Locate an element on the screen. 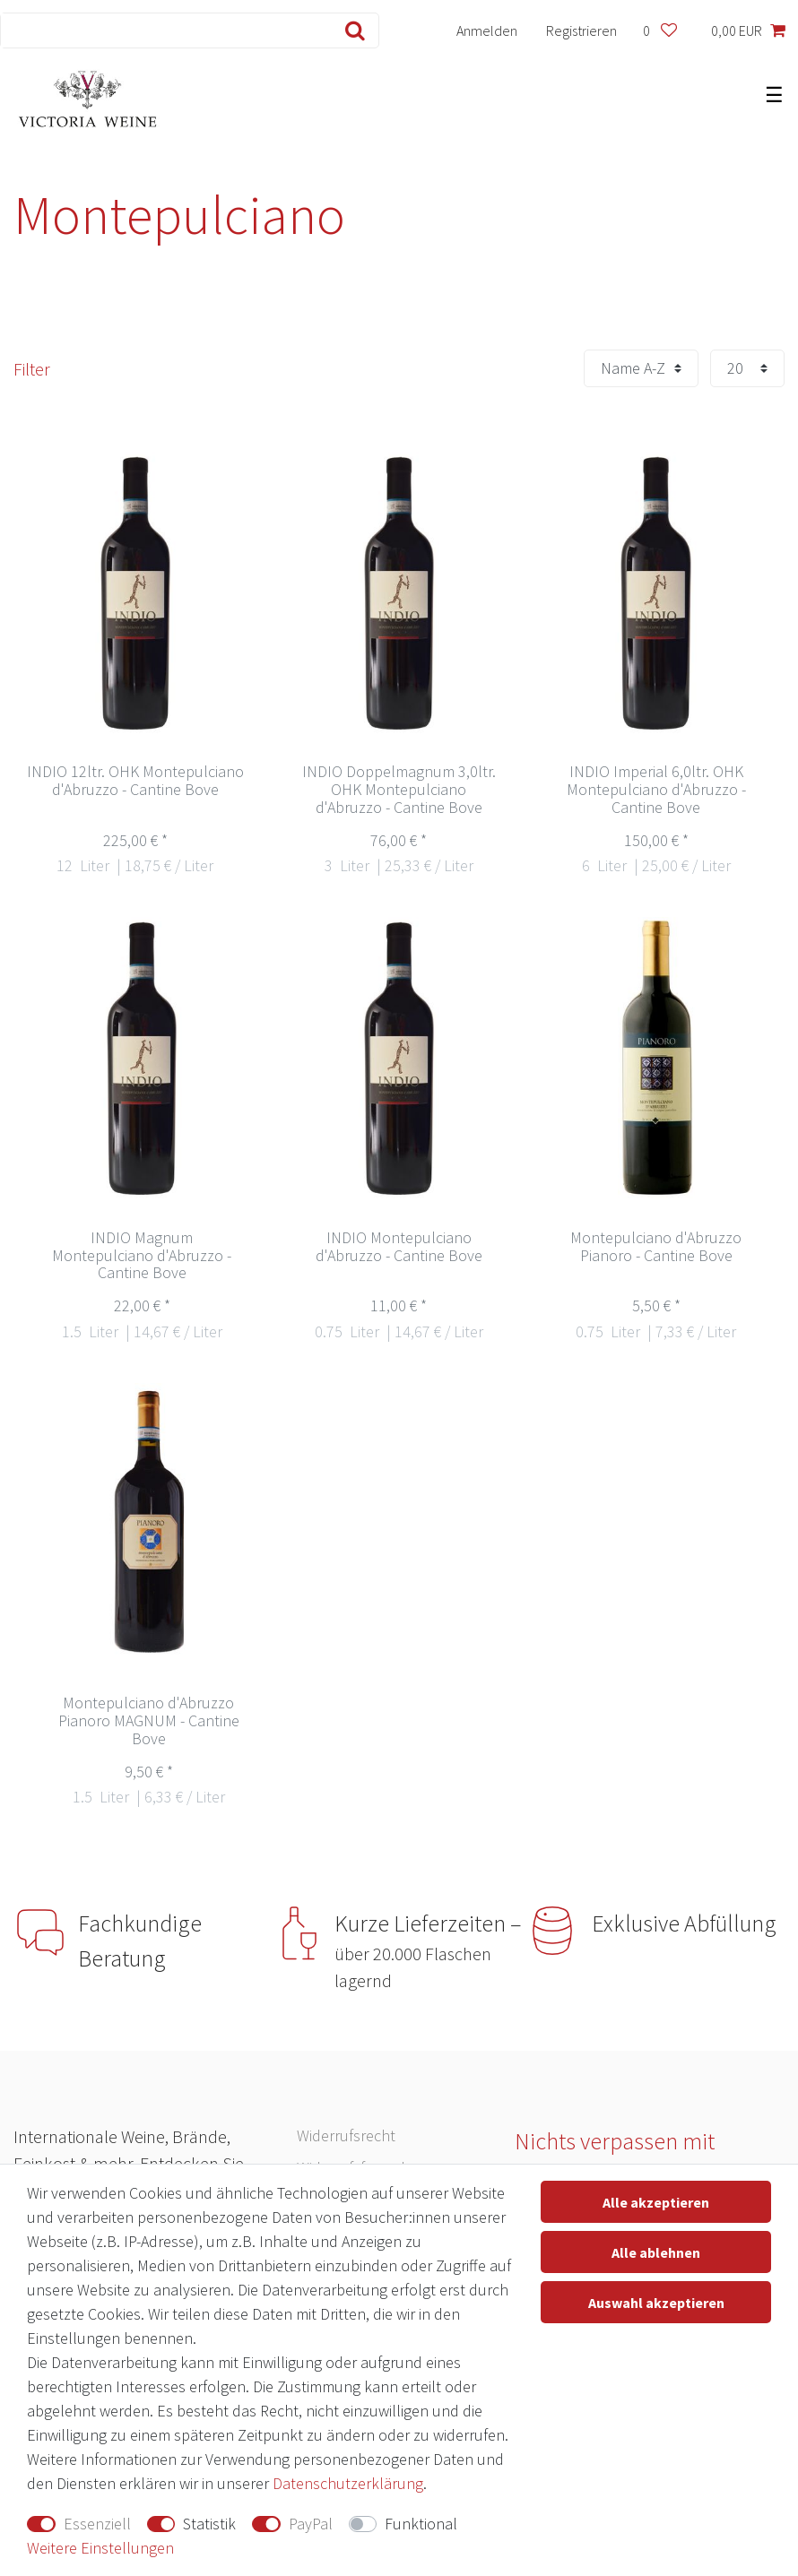 The width and height of the screenshot is (798, 2576). INDIO 12ltr. OHK Montepulciano d'Abruzzo - Cantine Bove is located at coordinates (135, 781).